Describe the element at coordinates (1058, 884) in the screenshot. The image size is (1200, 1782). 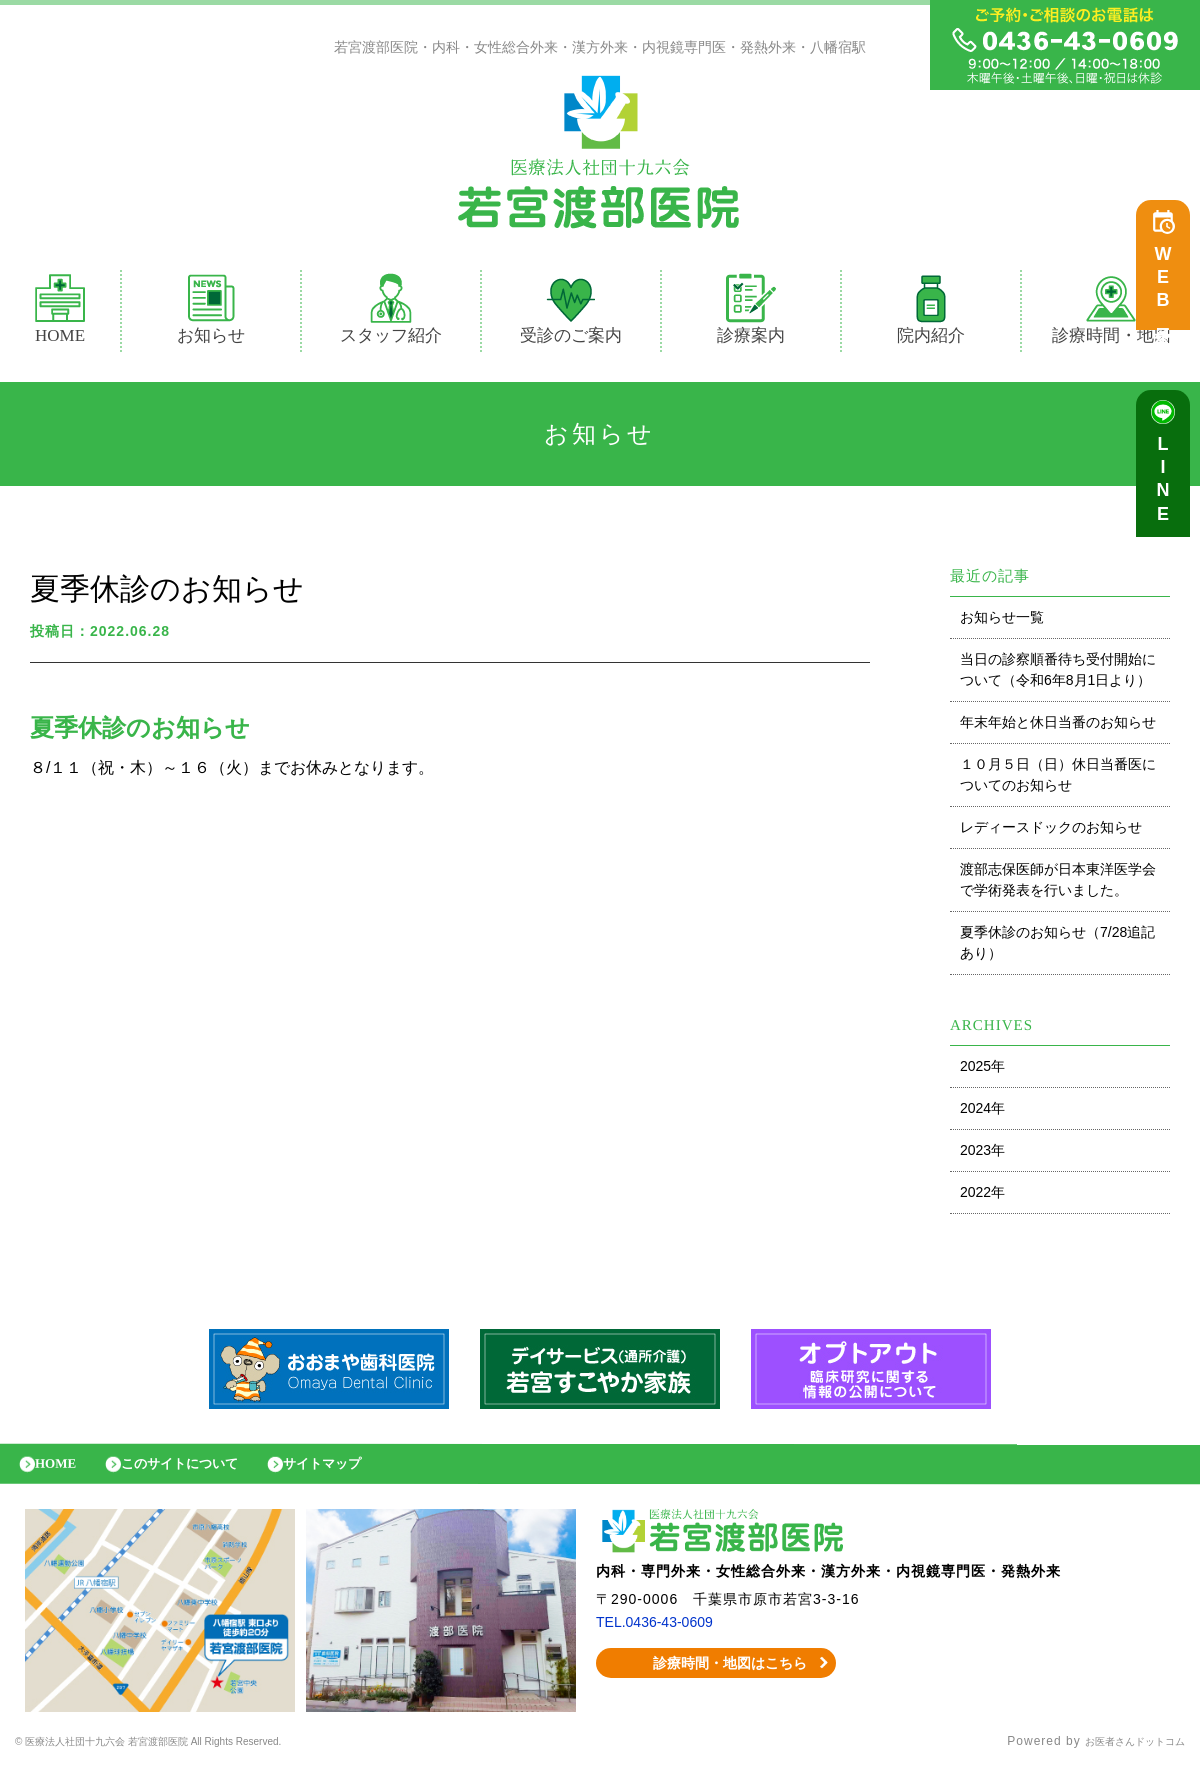
I see `渡部志保医師が日本東洋医学会で学術発表を行いました。` at that location.